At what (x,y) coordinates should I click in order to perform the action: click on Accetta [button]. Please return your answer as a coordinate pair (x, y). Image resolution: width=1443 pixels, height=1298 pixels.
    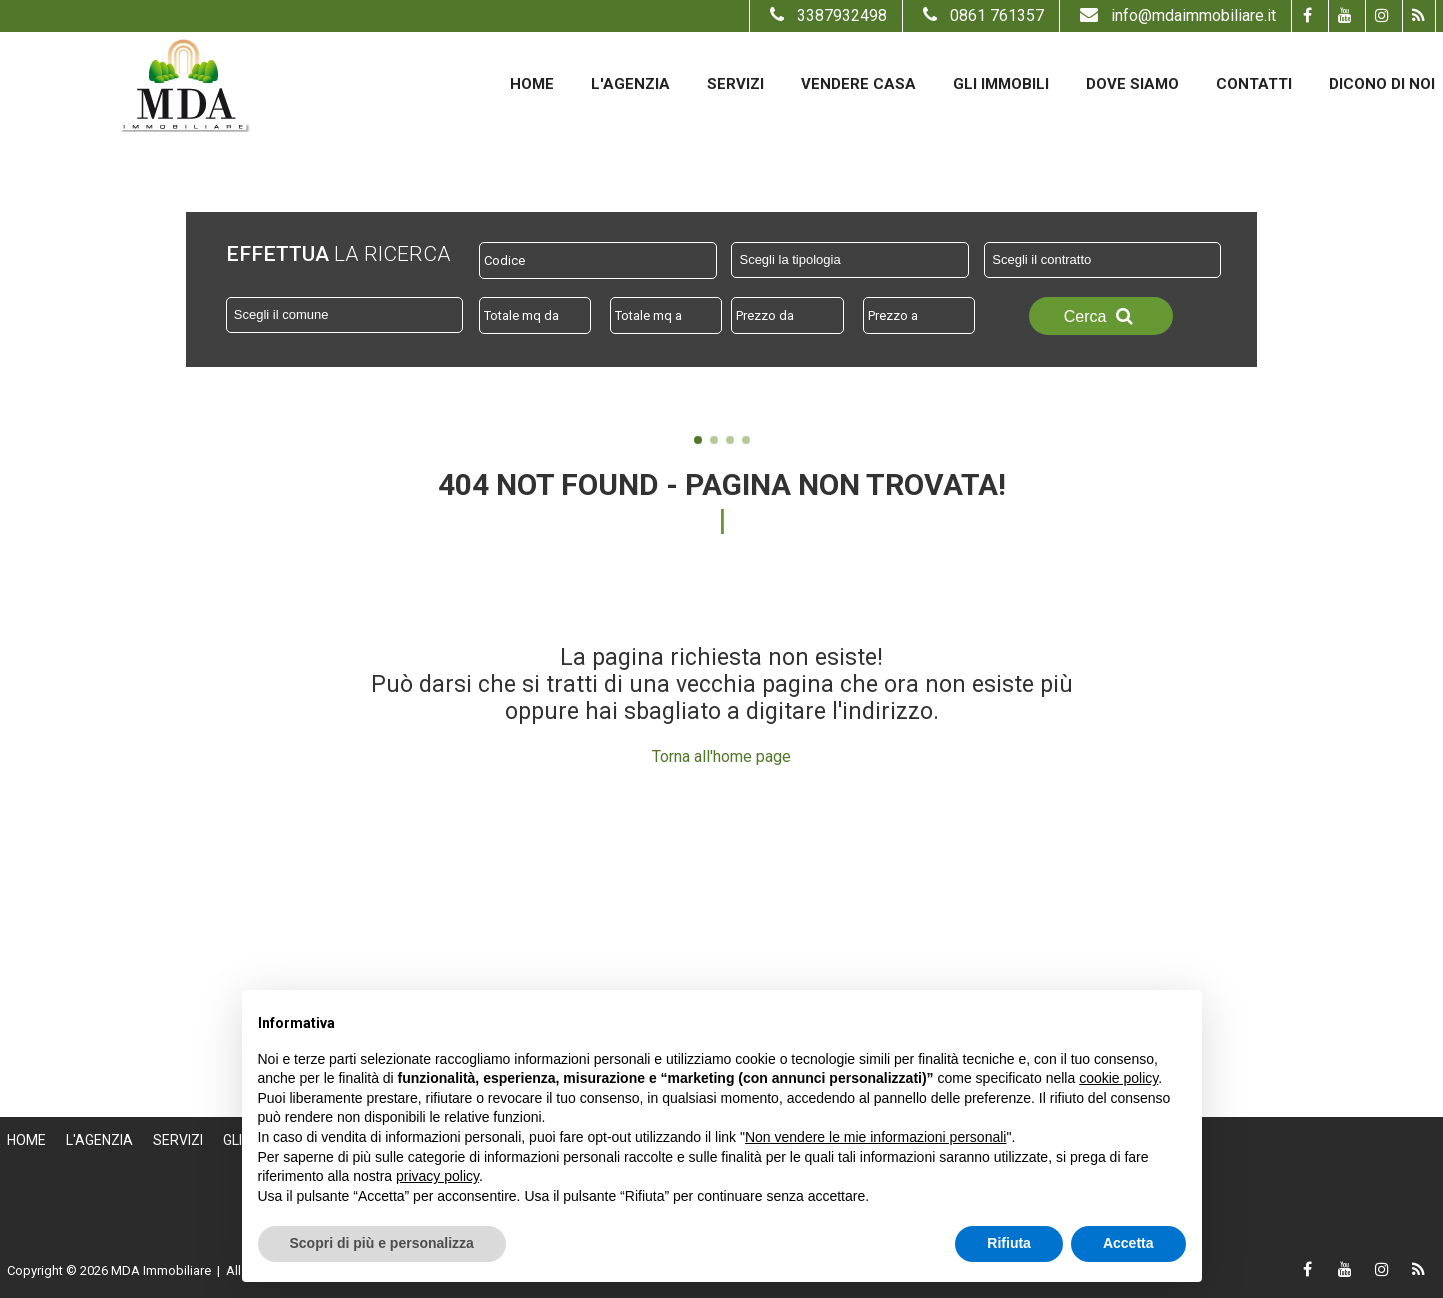
    Looking at the image, I should click on (1128, 1243).